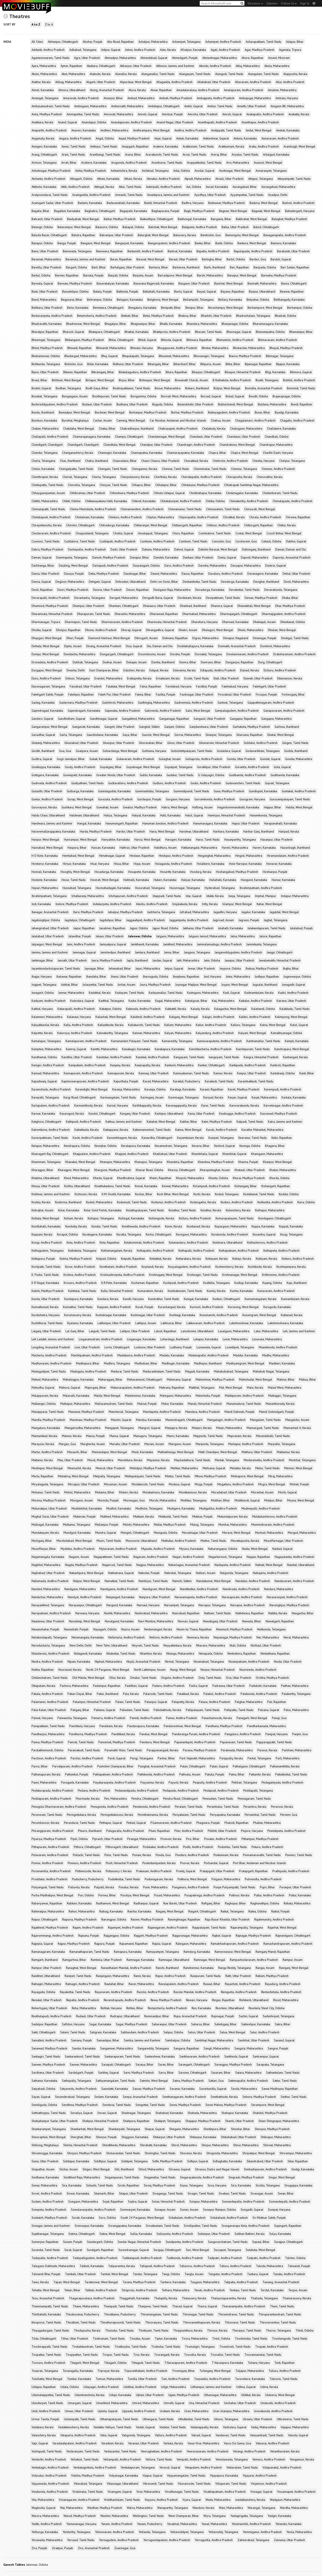 The image size is (322, 2576). What do you see at coordinates (197, 1758) in the screenshot?
I see `Paril Vaijinath, Maharashtra` at bounding box center [197, 1758].